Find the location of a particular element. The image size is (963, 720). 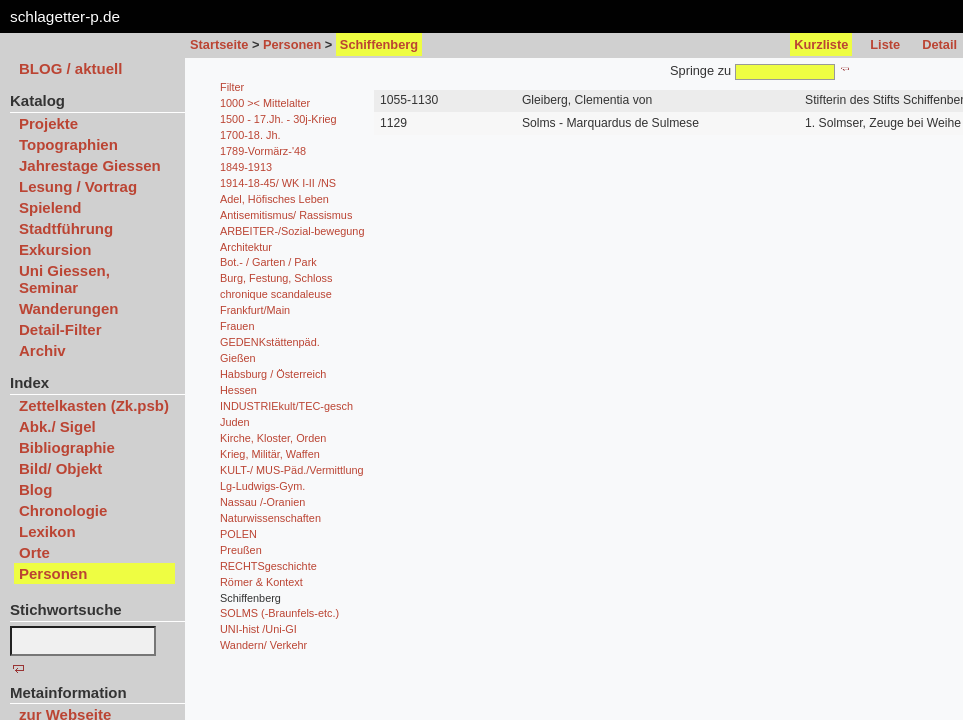

Stadtführung is located at coordinates (66, 228).